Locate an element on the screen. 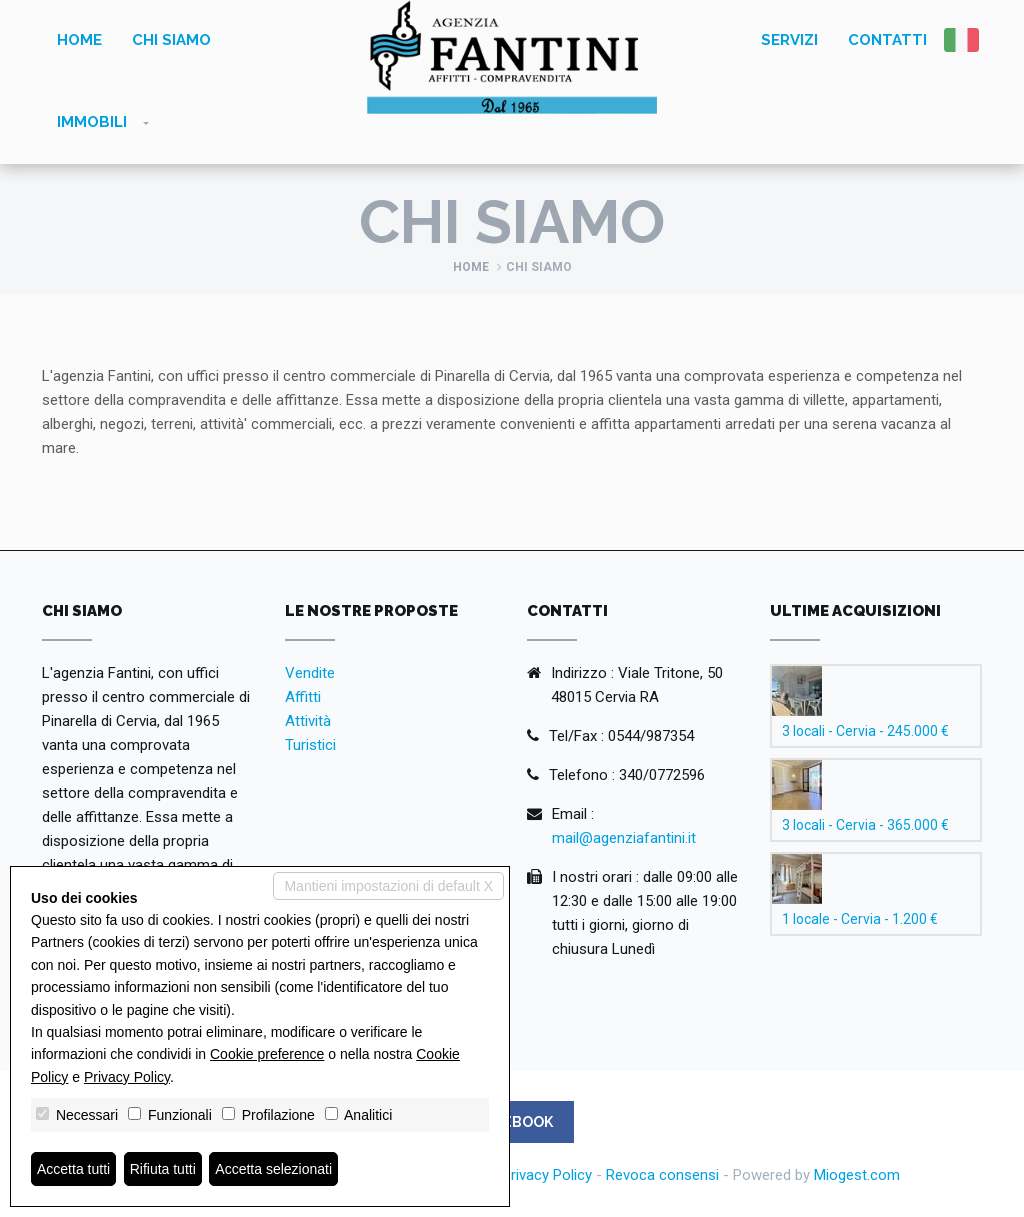  Rifiuta tutti is located at coordinates (163, 1169).